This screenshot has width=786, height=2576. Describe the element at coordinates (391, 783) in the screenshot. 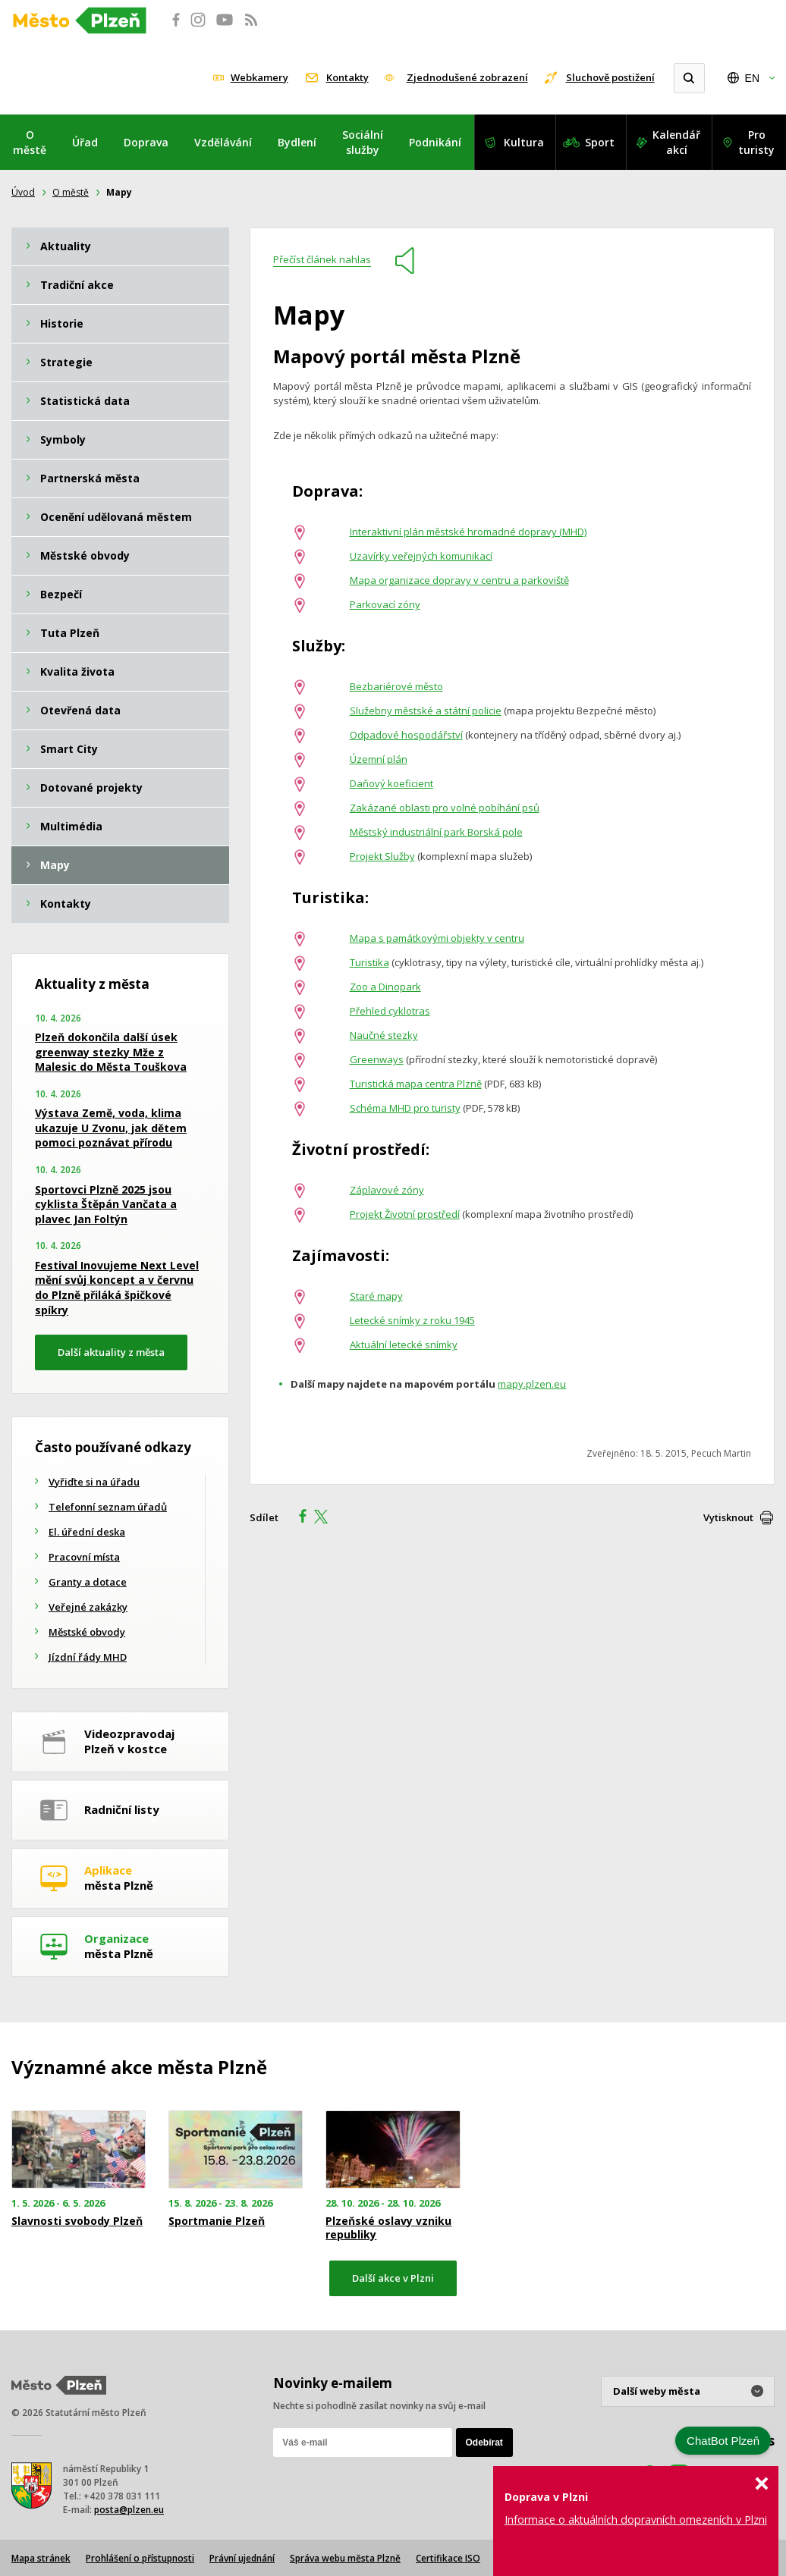

I see `Daňový koeficient` at that location.